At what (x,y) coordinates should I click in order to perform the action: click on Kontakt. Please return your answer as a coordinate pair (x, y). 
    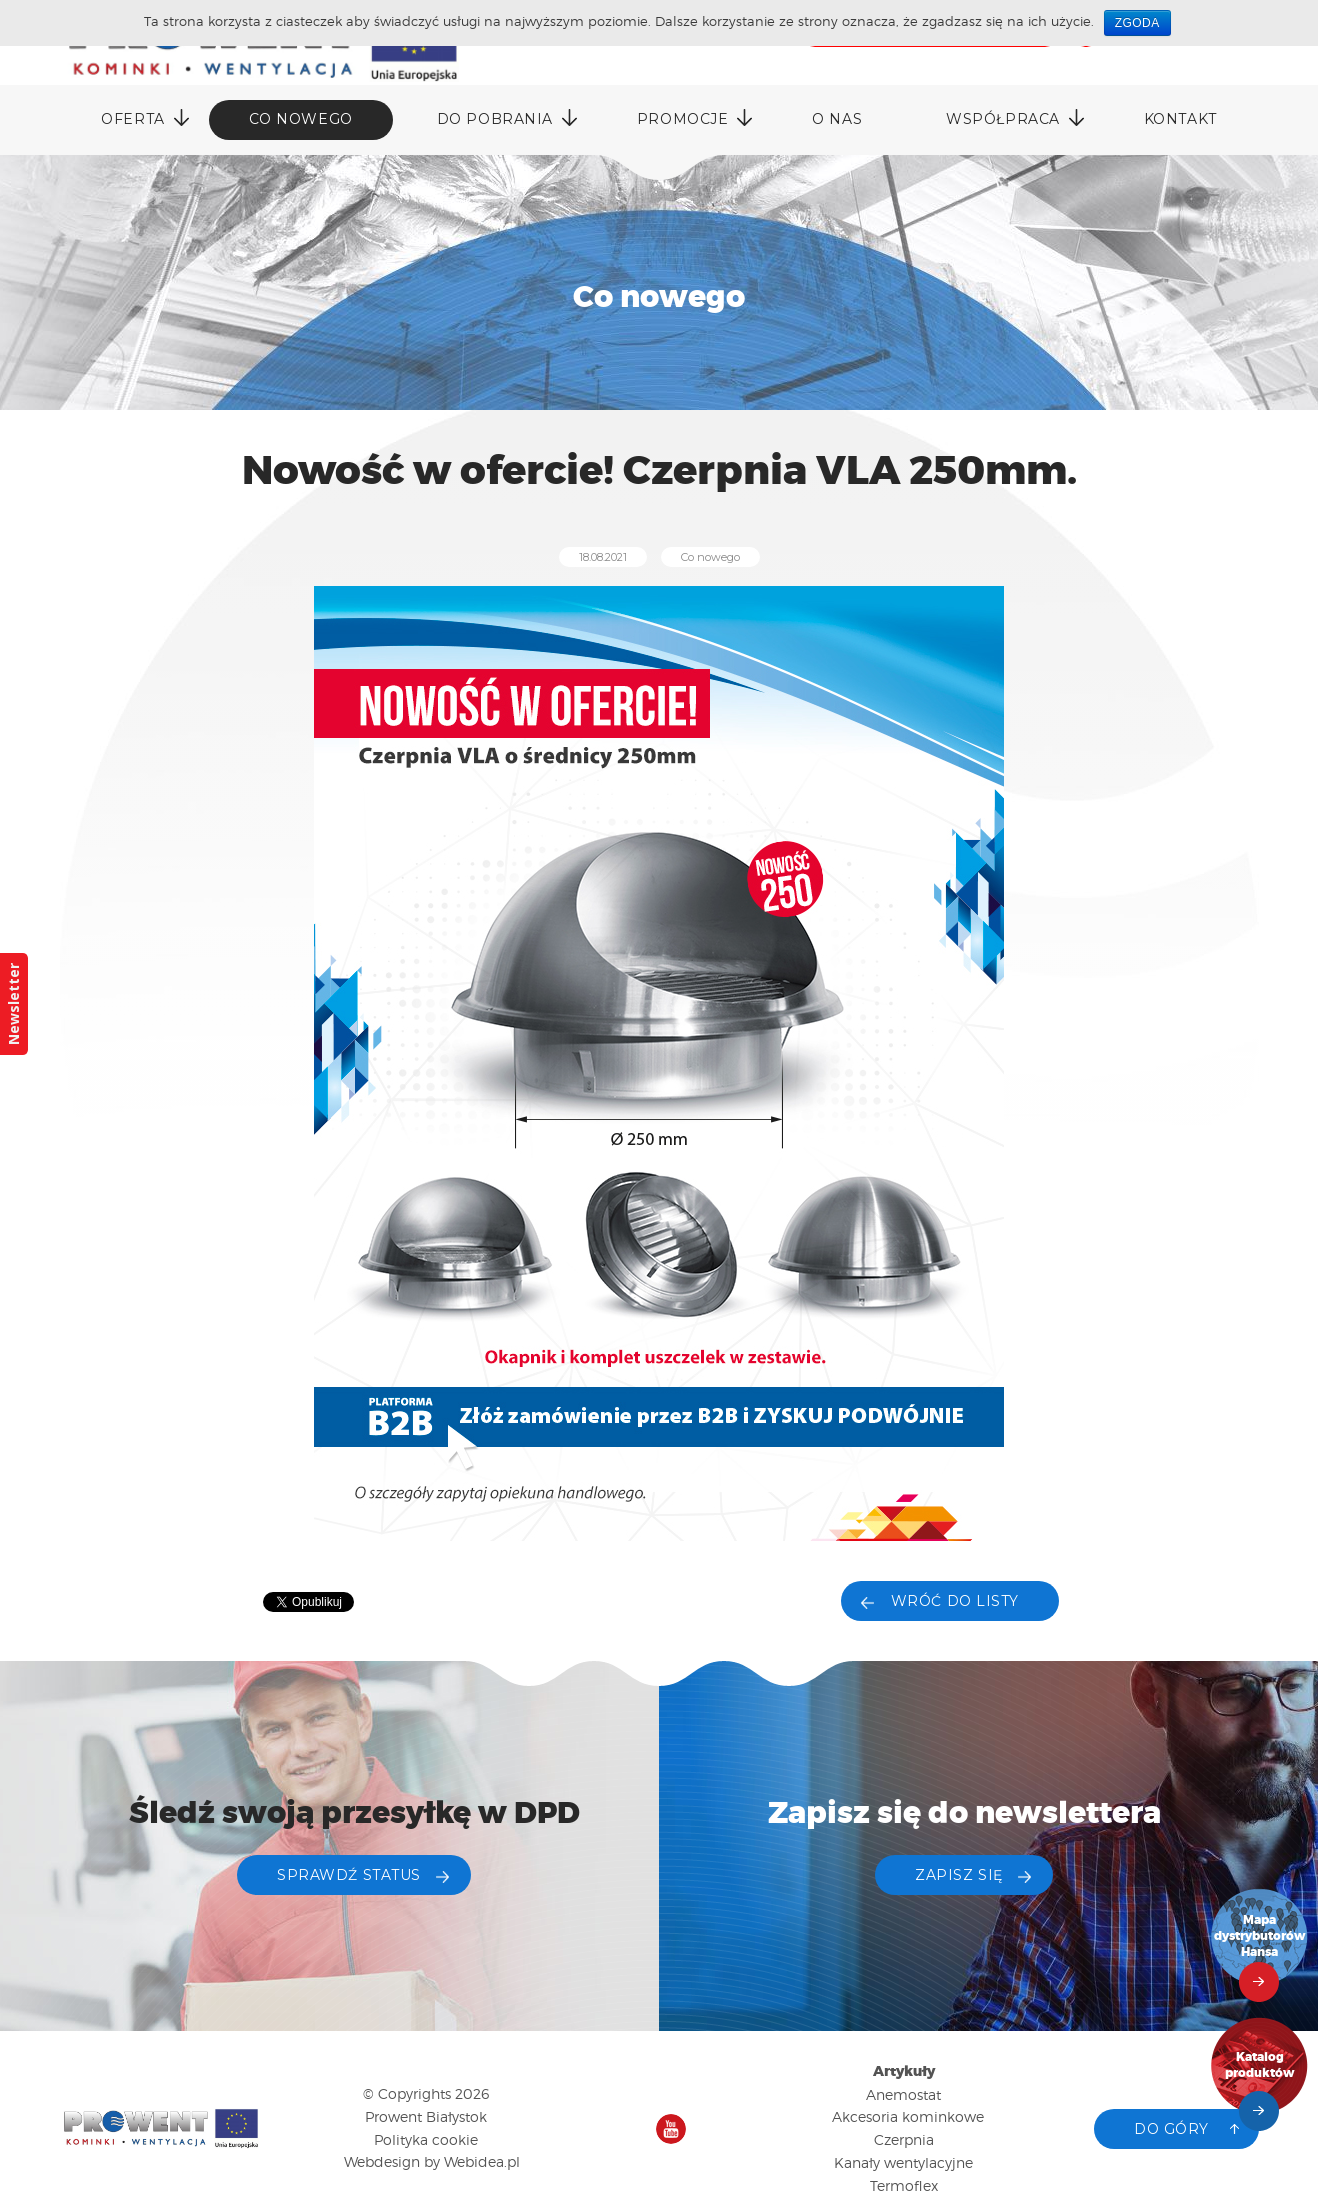
    Looking at the image, I should click on (1180, 119).